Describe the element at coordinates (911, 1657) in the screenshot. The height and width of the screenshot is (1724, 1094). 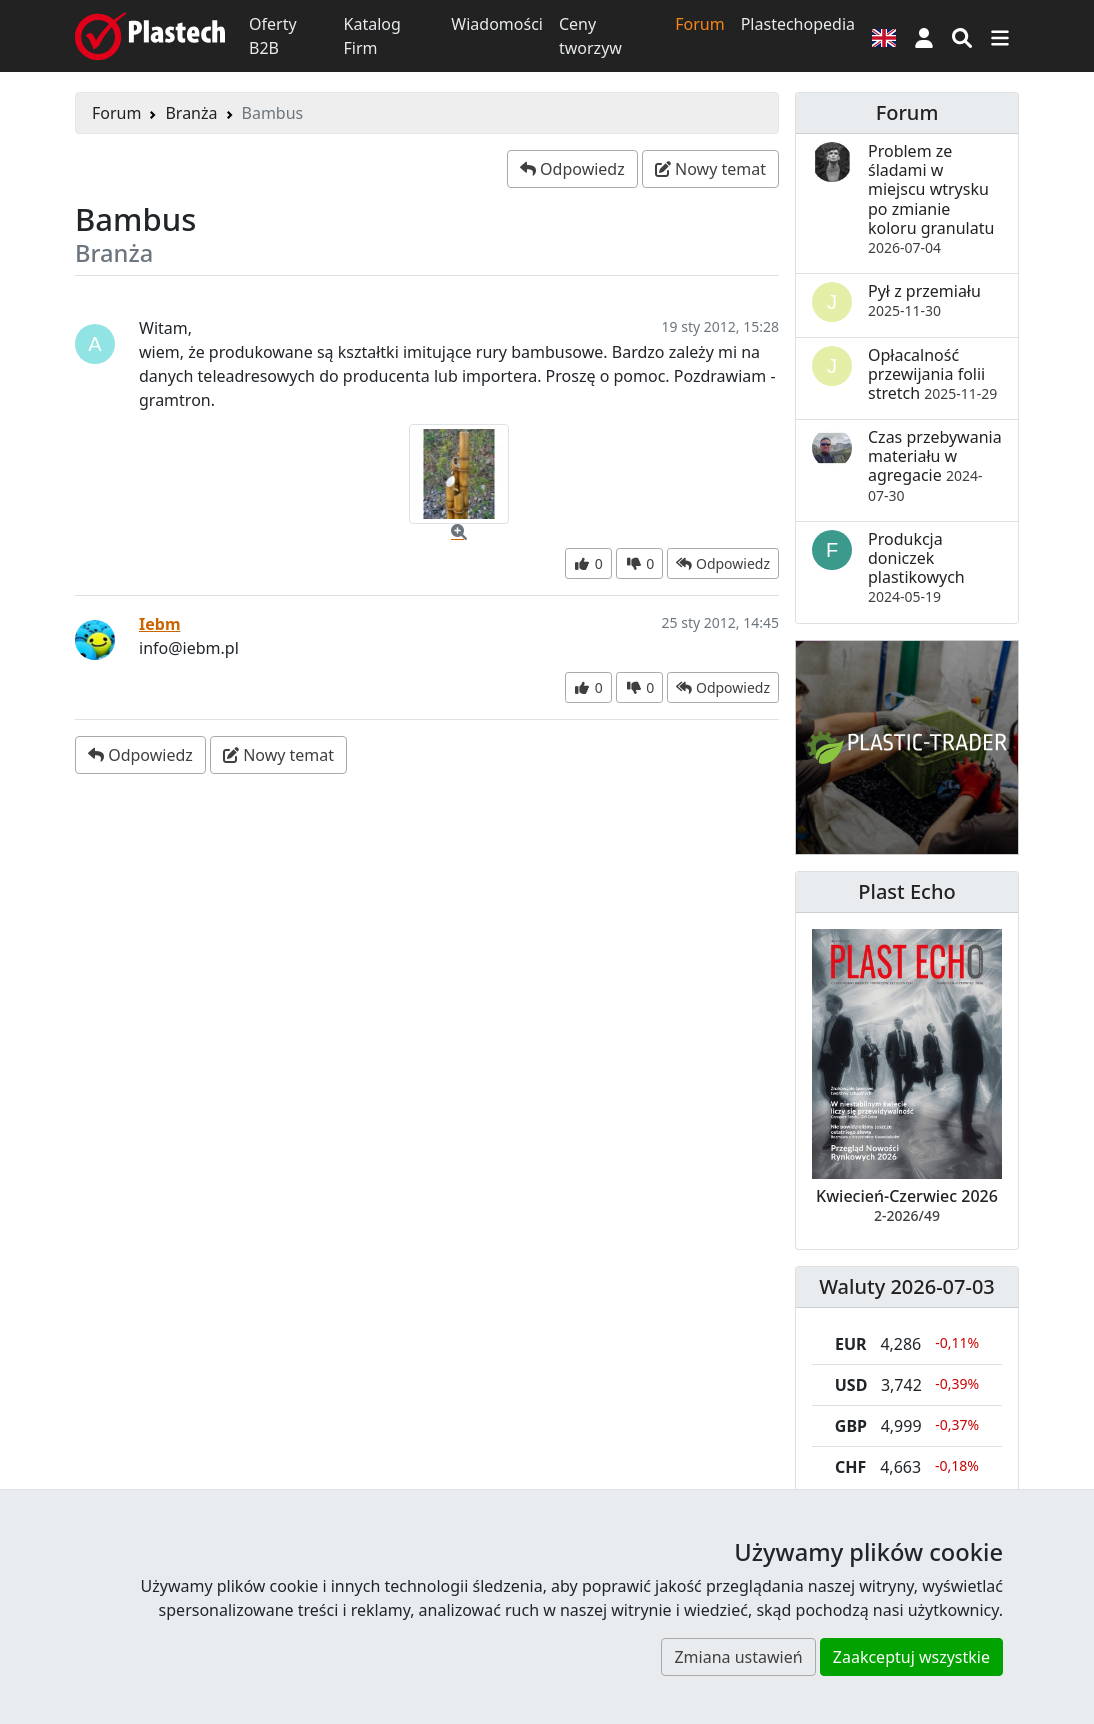
I see `Zaakceptuj wszystkie [button]` at that location.